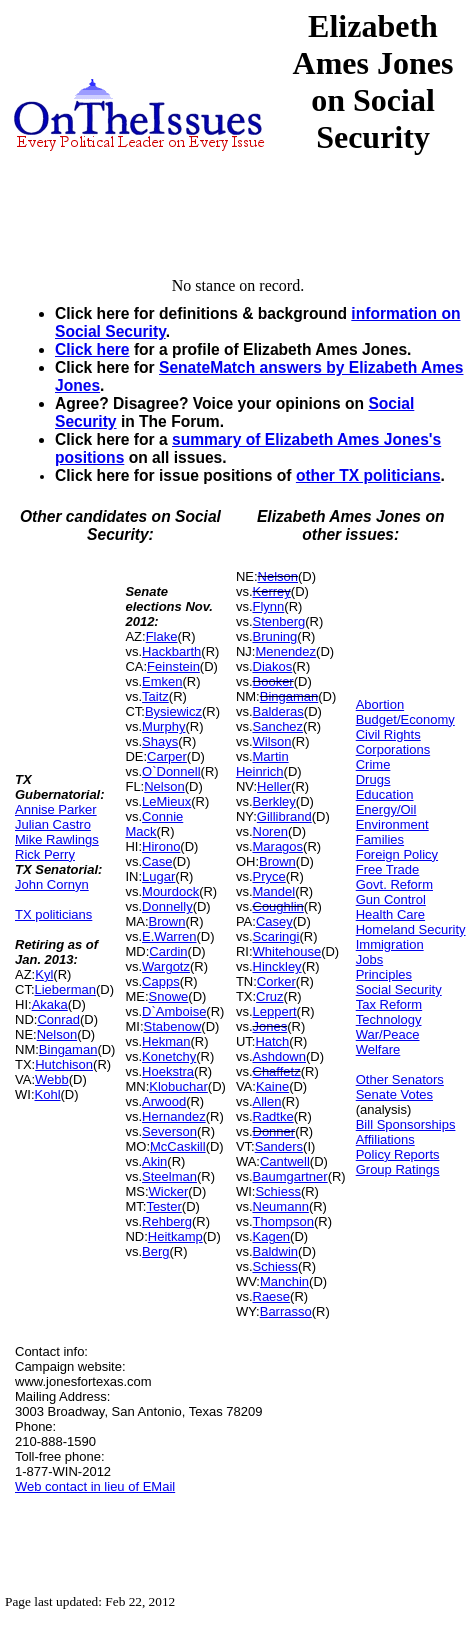 The width and height of the screenshot is (476, 1652). What do you see at coordinates (275, 636) in the screenshot?
I see `Bruning` at bounding box center [275, 636].